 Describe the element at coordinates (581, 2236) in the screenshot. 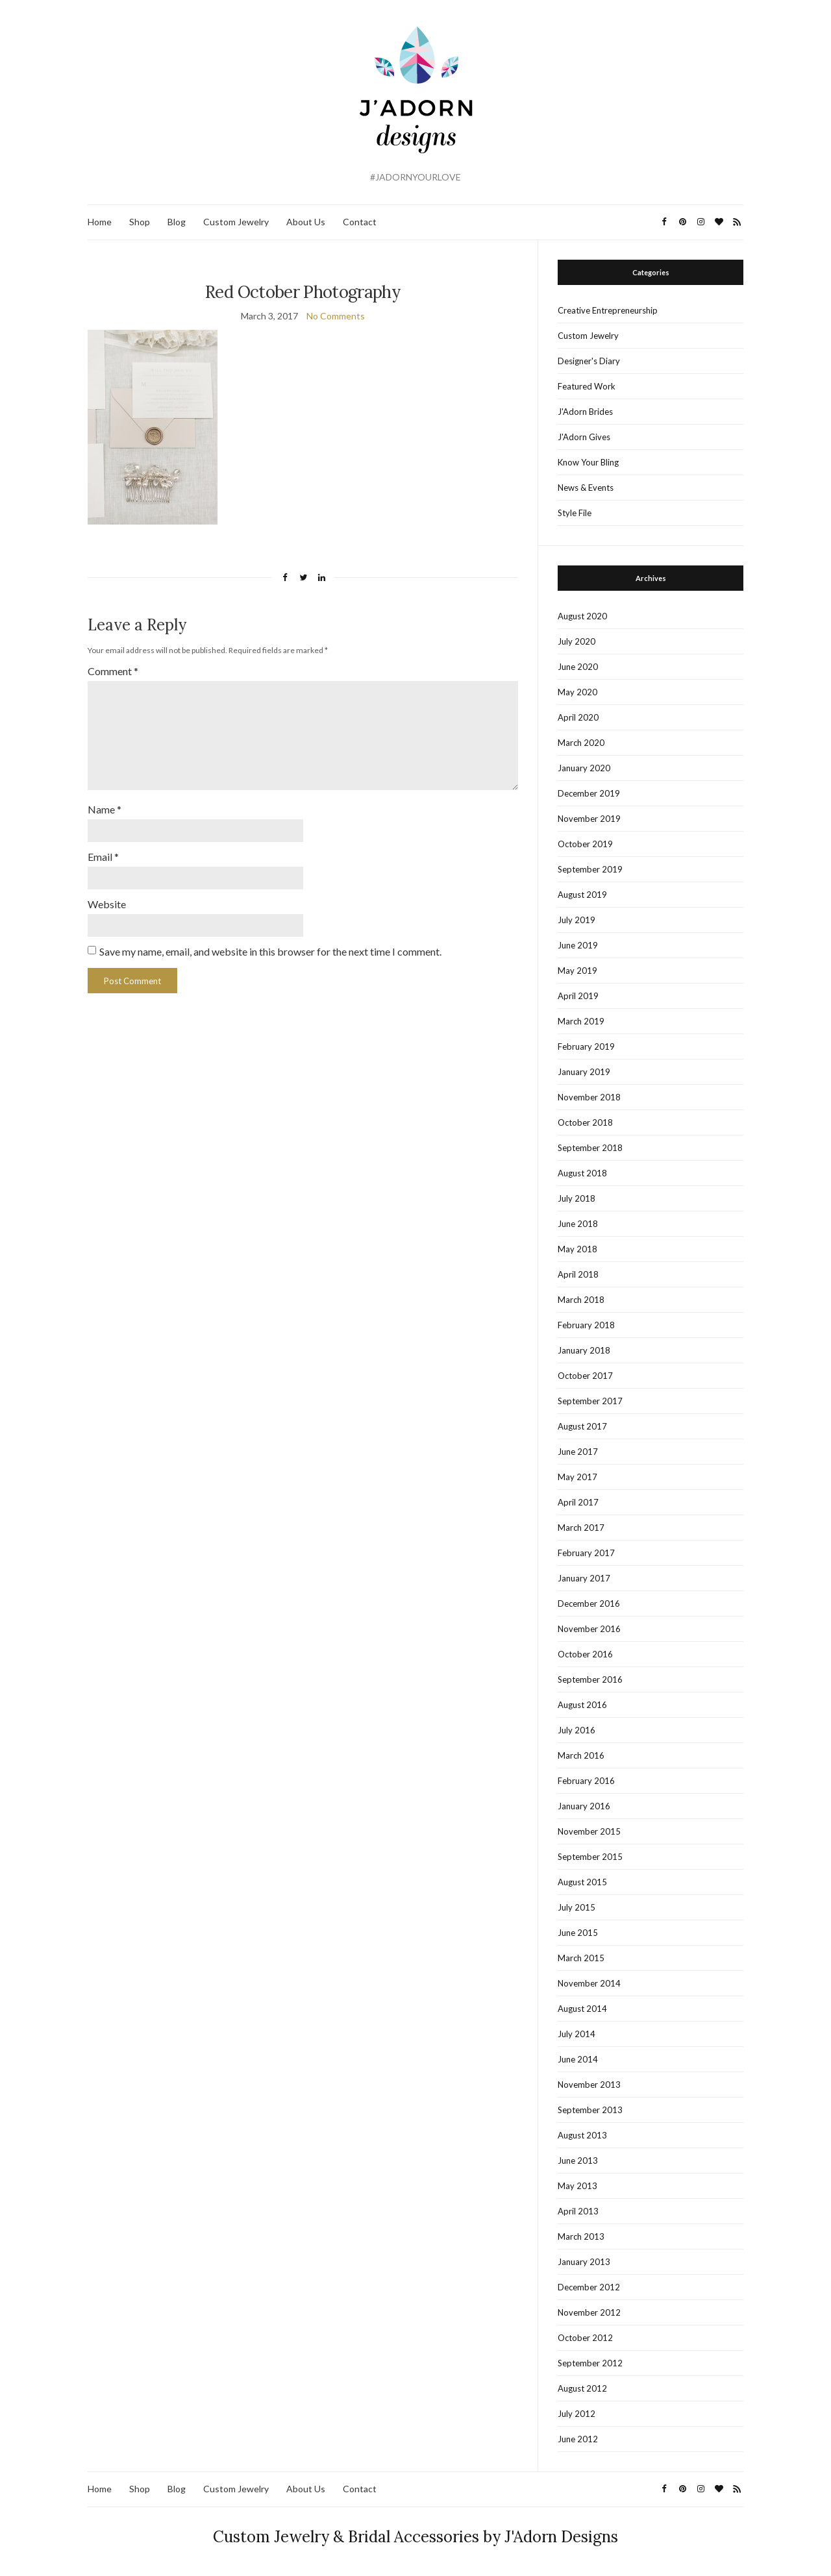

I see `March 2013` at that location.